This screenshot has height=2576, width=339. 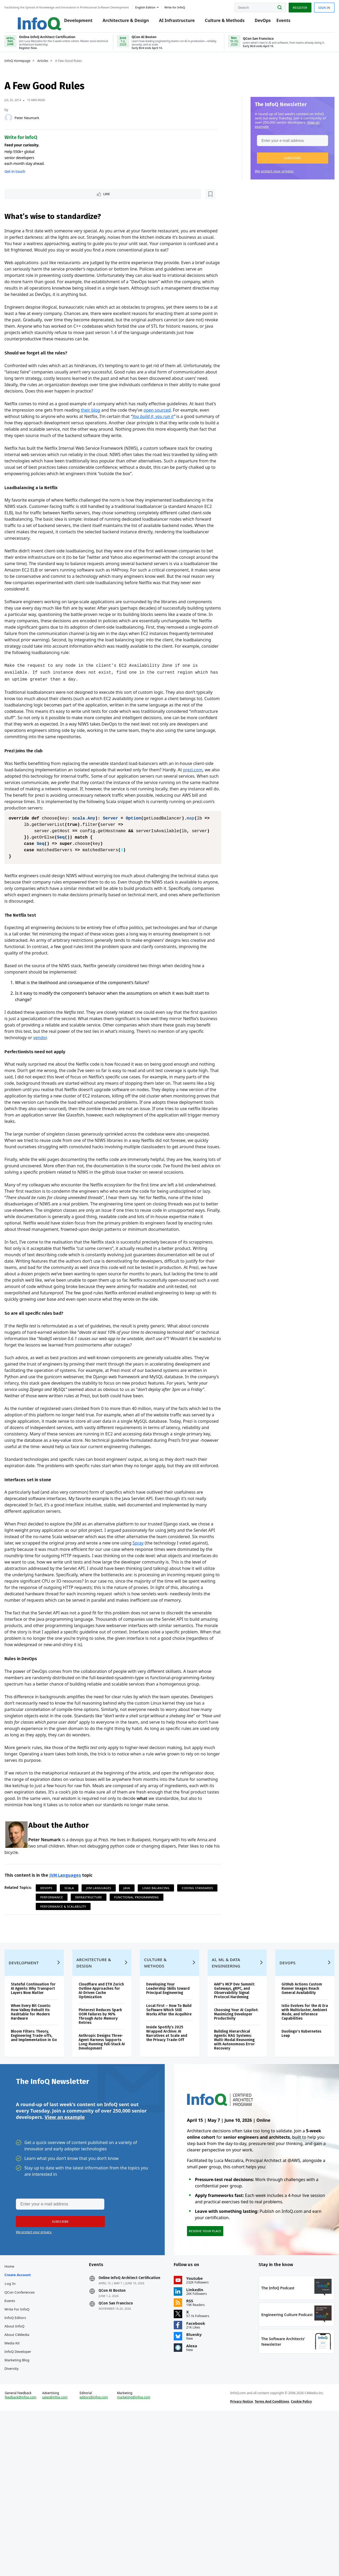 I want to click on We protect your privacy., so click(x=263, y=178).